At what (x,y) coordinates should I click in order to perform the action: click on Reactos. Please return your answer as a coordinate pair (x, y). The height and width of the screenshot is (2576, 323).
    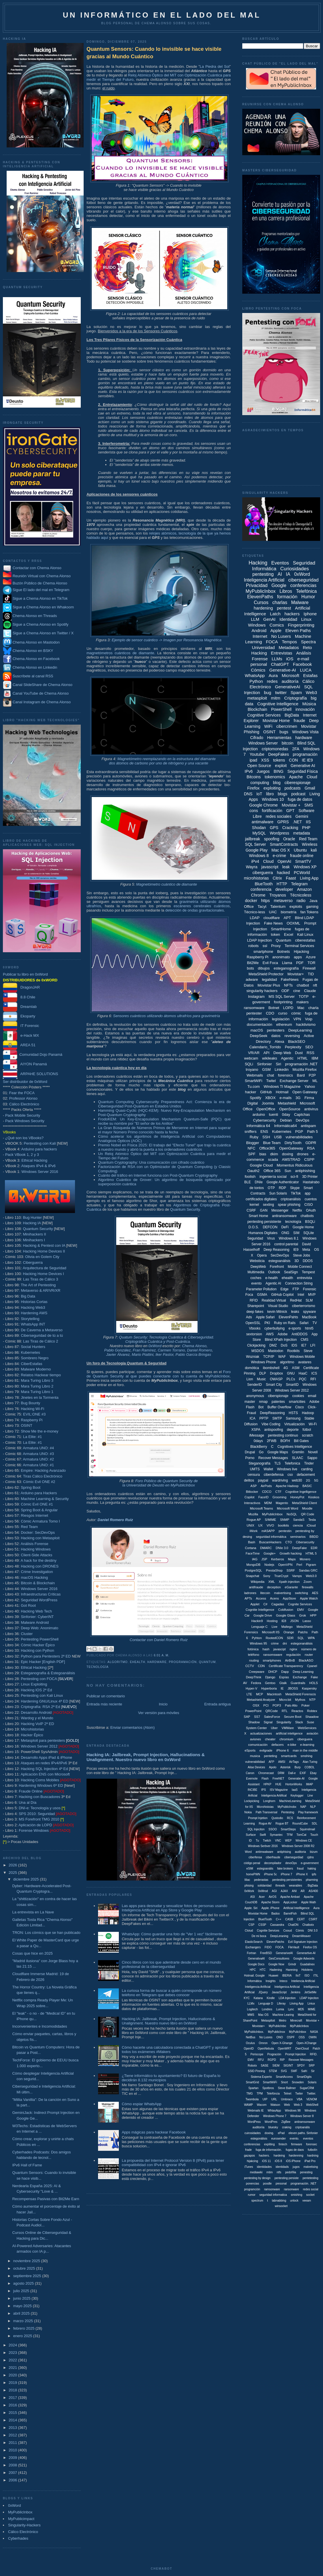
    Looking at the image, I should click on (297, 1711).